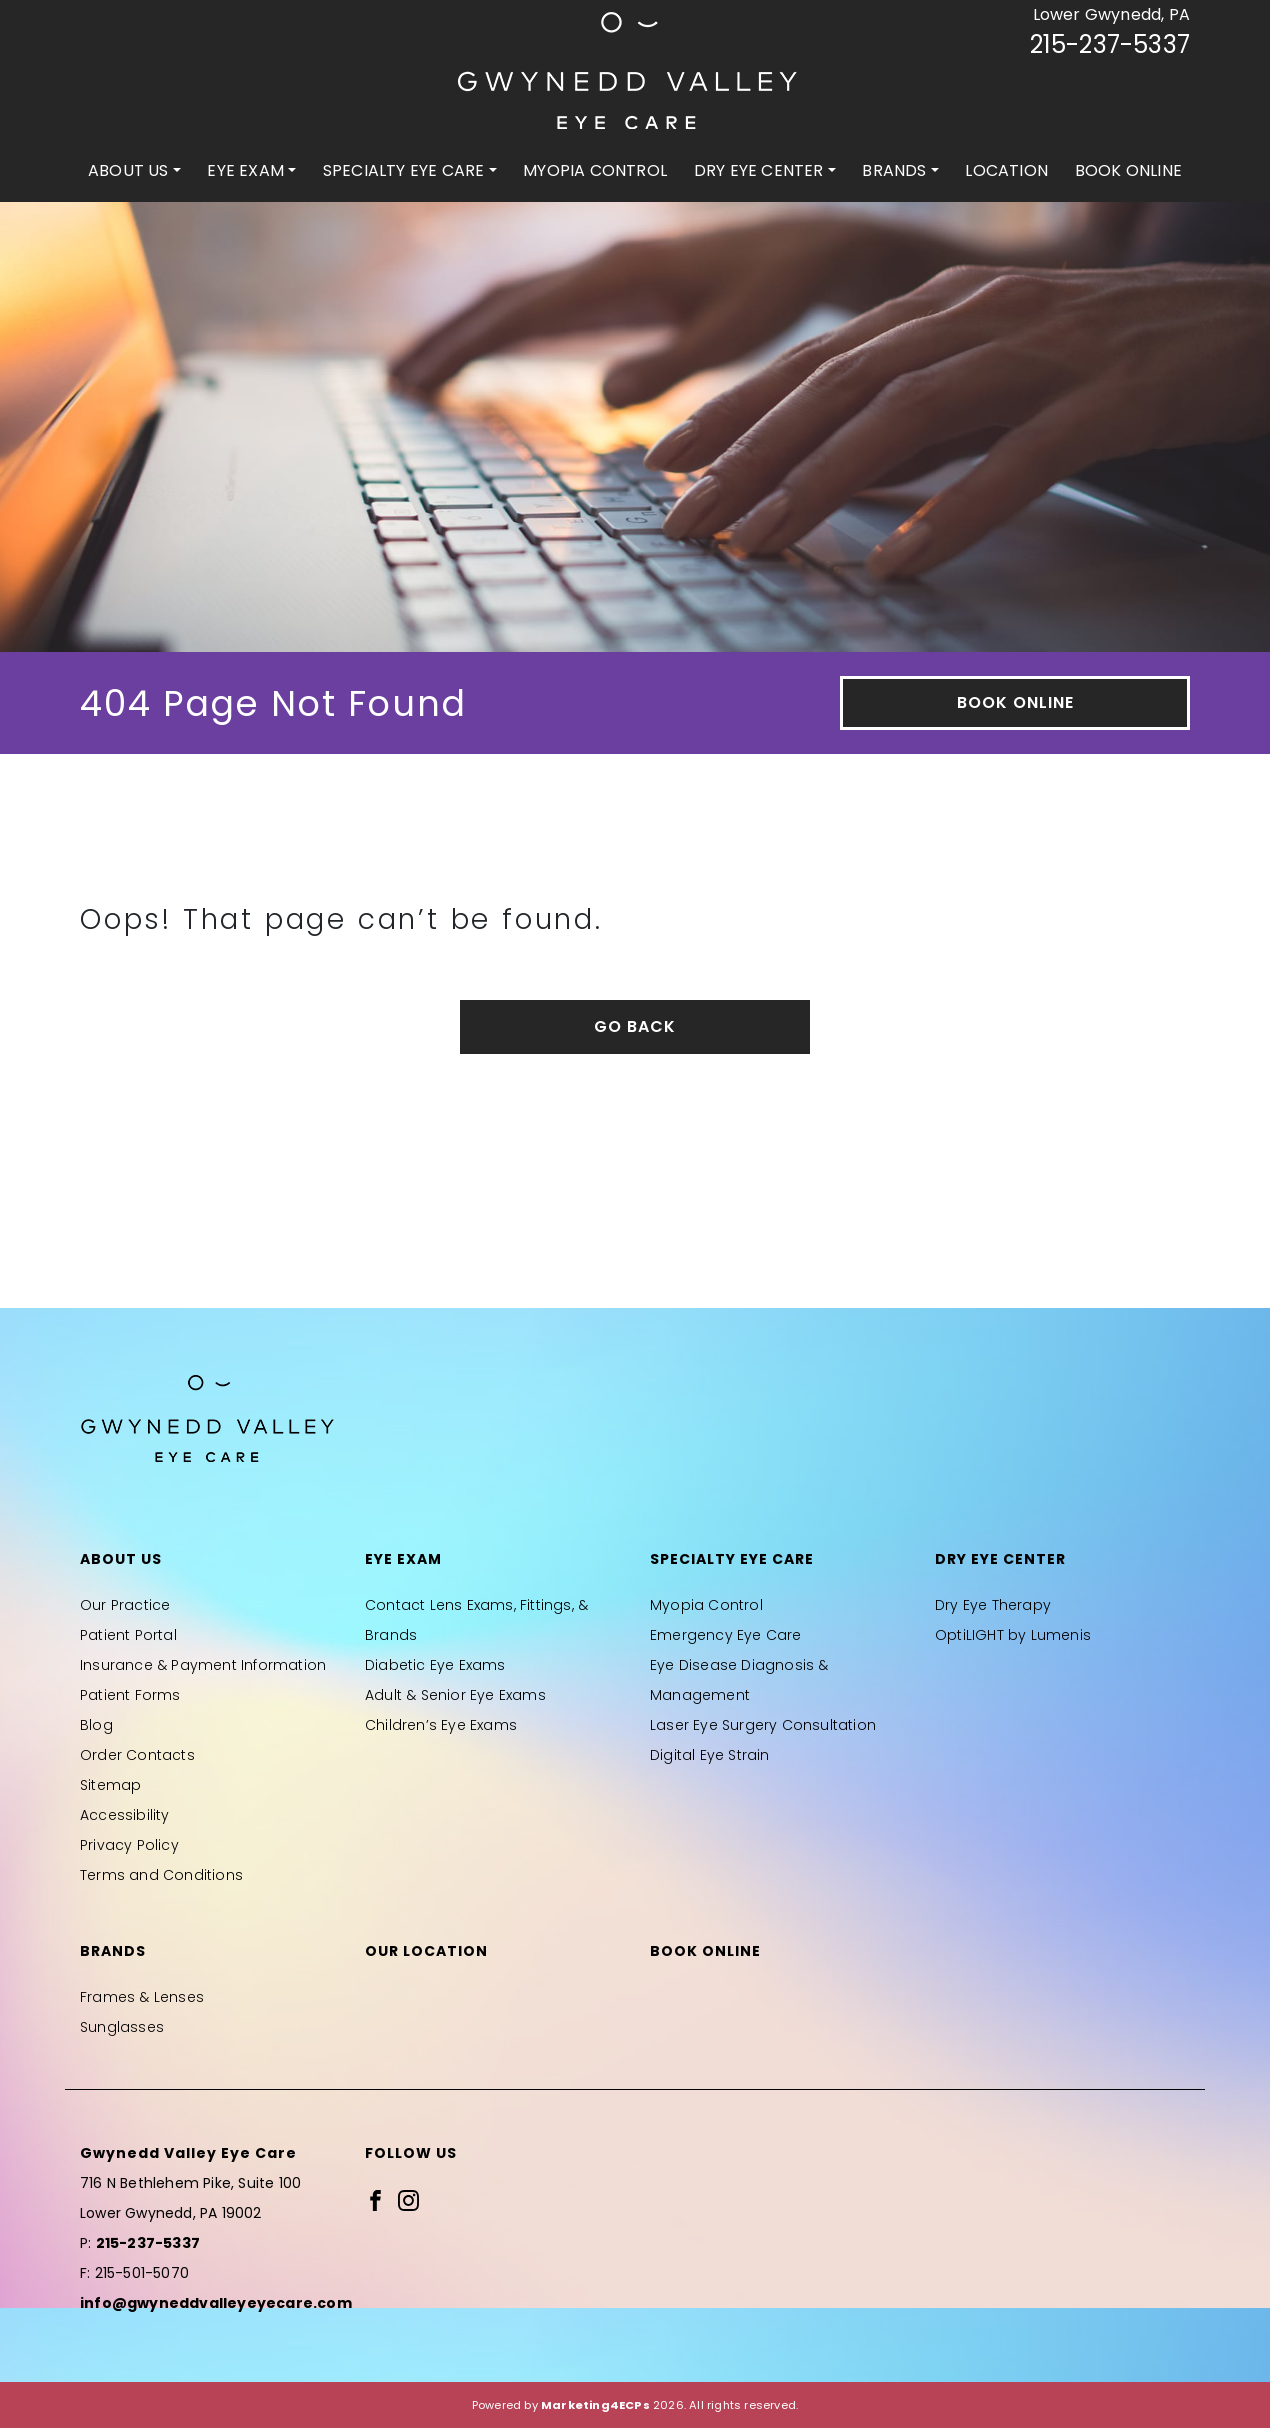  Describe the element at coordinates (245, 170) in the screenshot. I see `Eye Exam` at that location.